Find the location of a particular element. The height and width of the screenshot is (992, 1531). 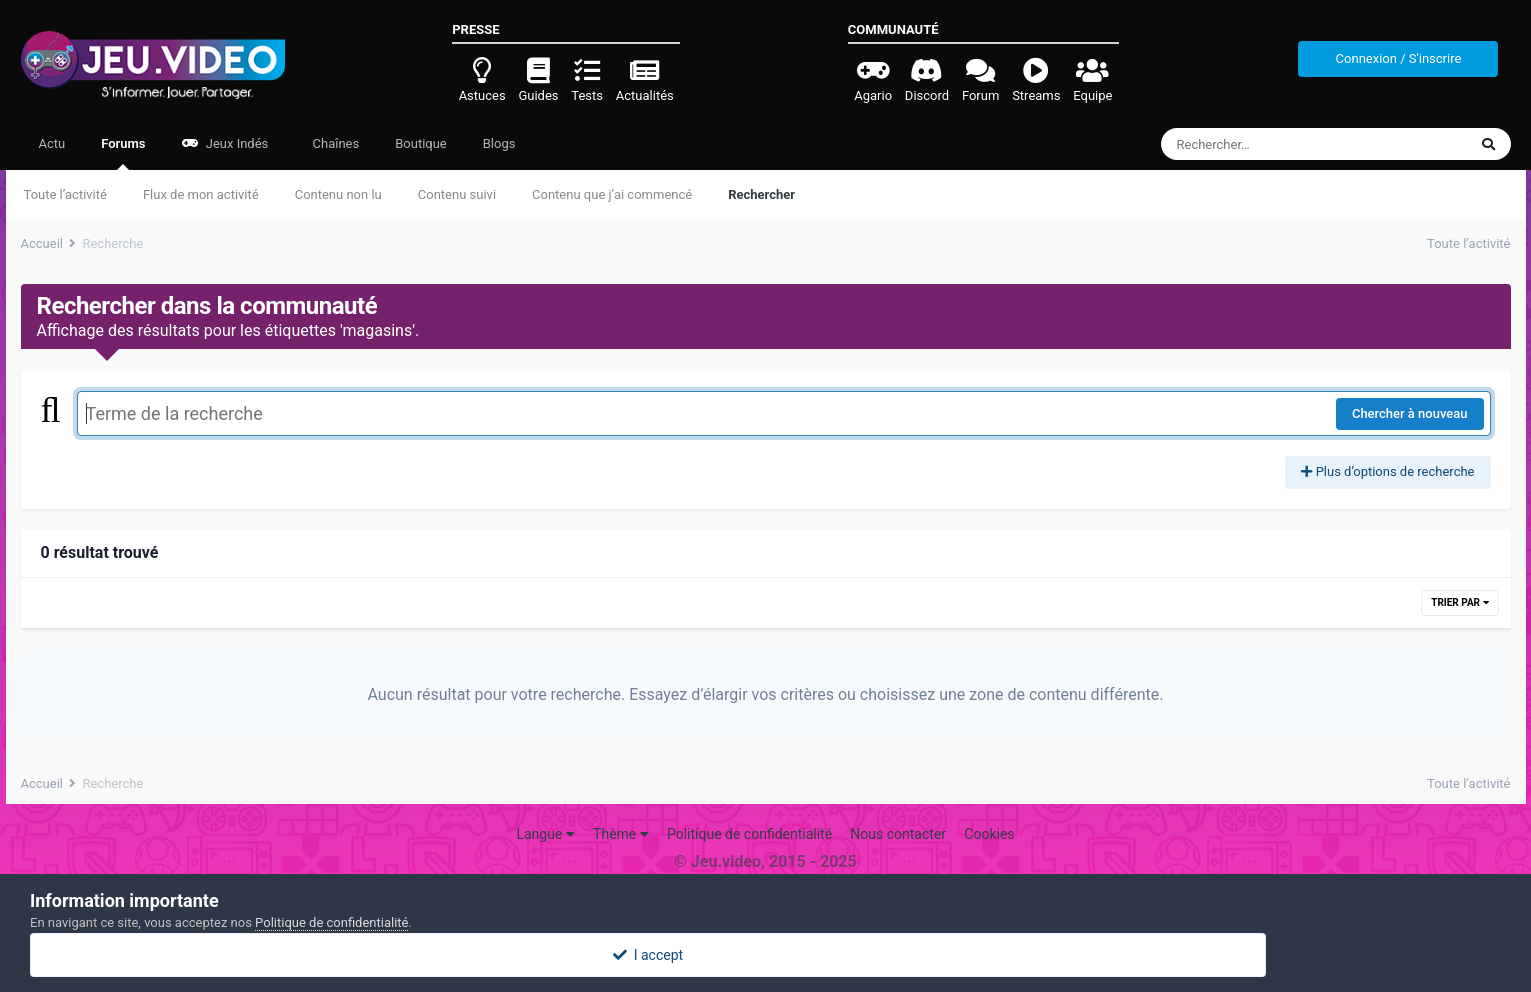

Thème is located at coordinates (621, 834).